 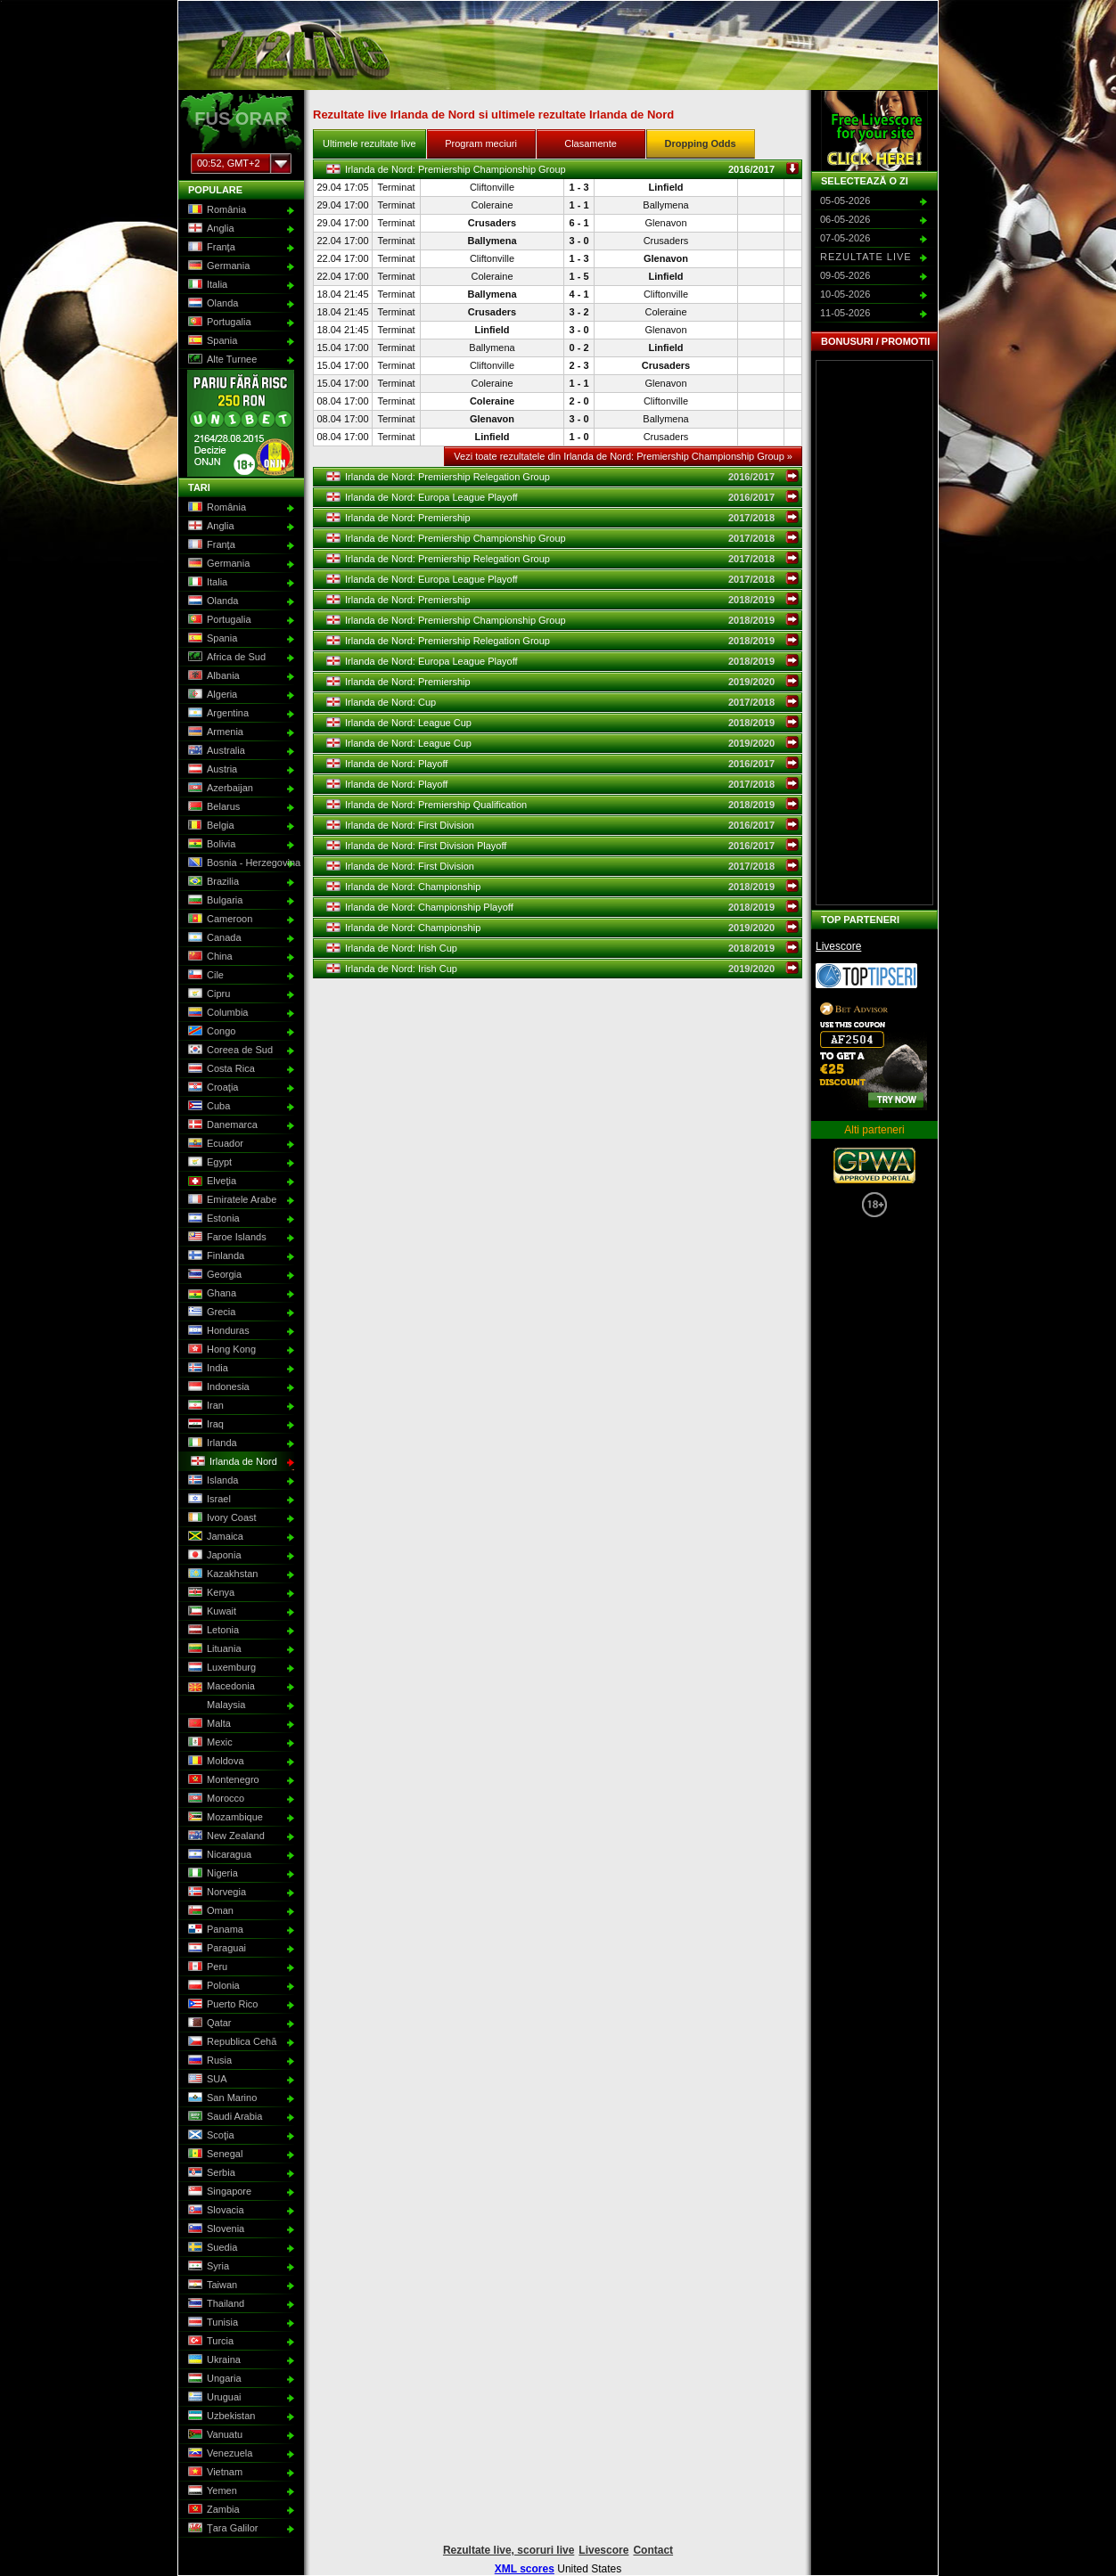 What do you see at coordinates (211, 1874) in the screenshot?
I see `Nigeria` at bounding box center [211, 1874].